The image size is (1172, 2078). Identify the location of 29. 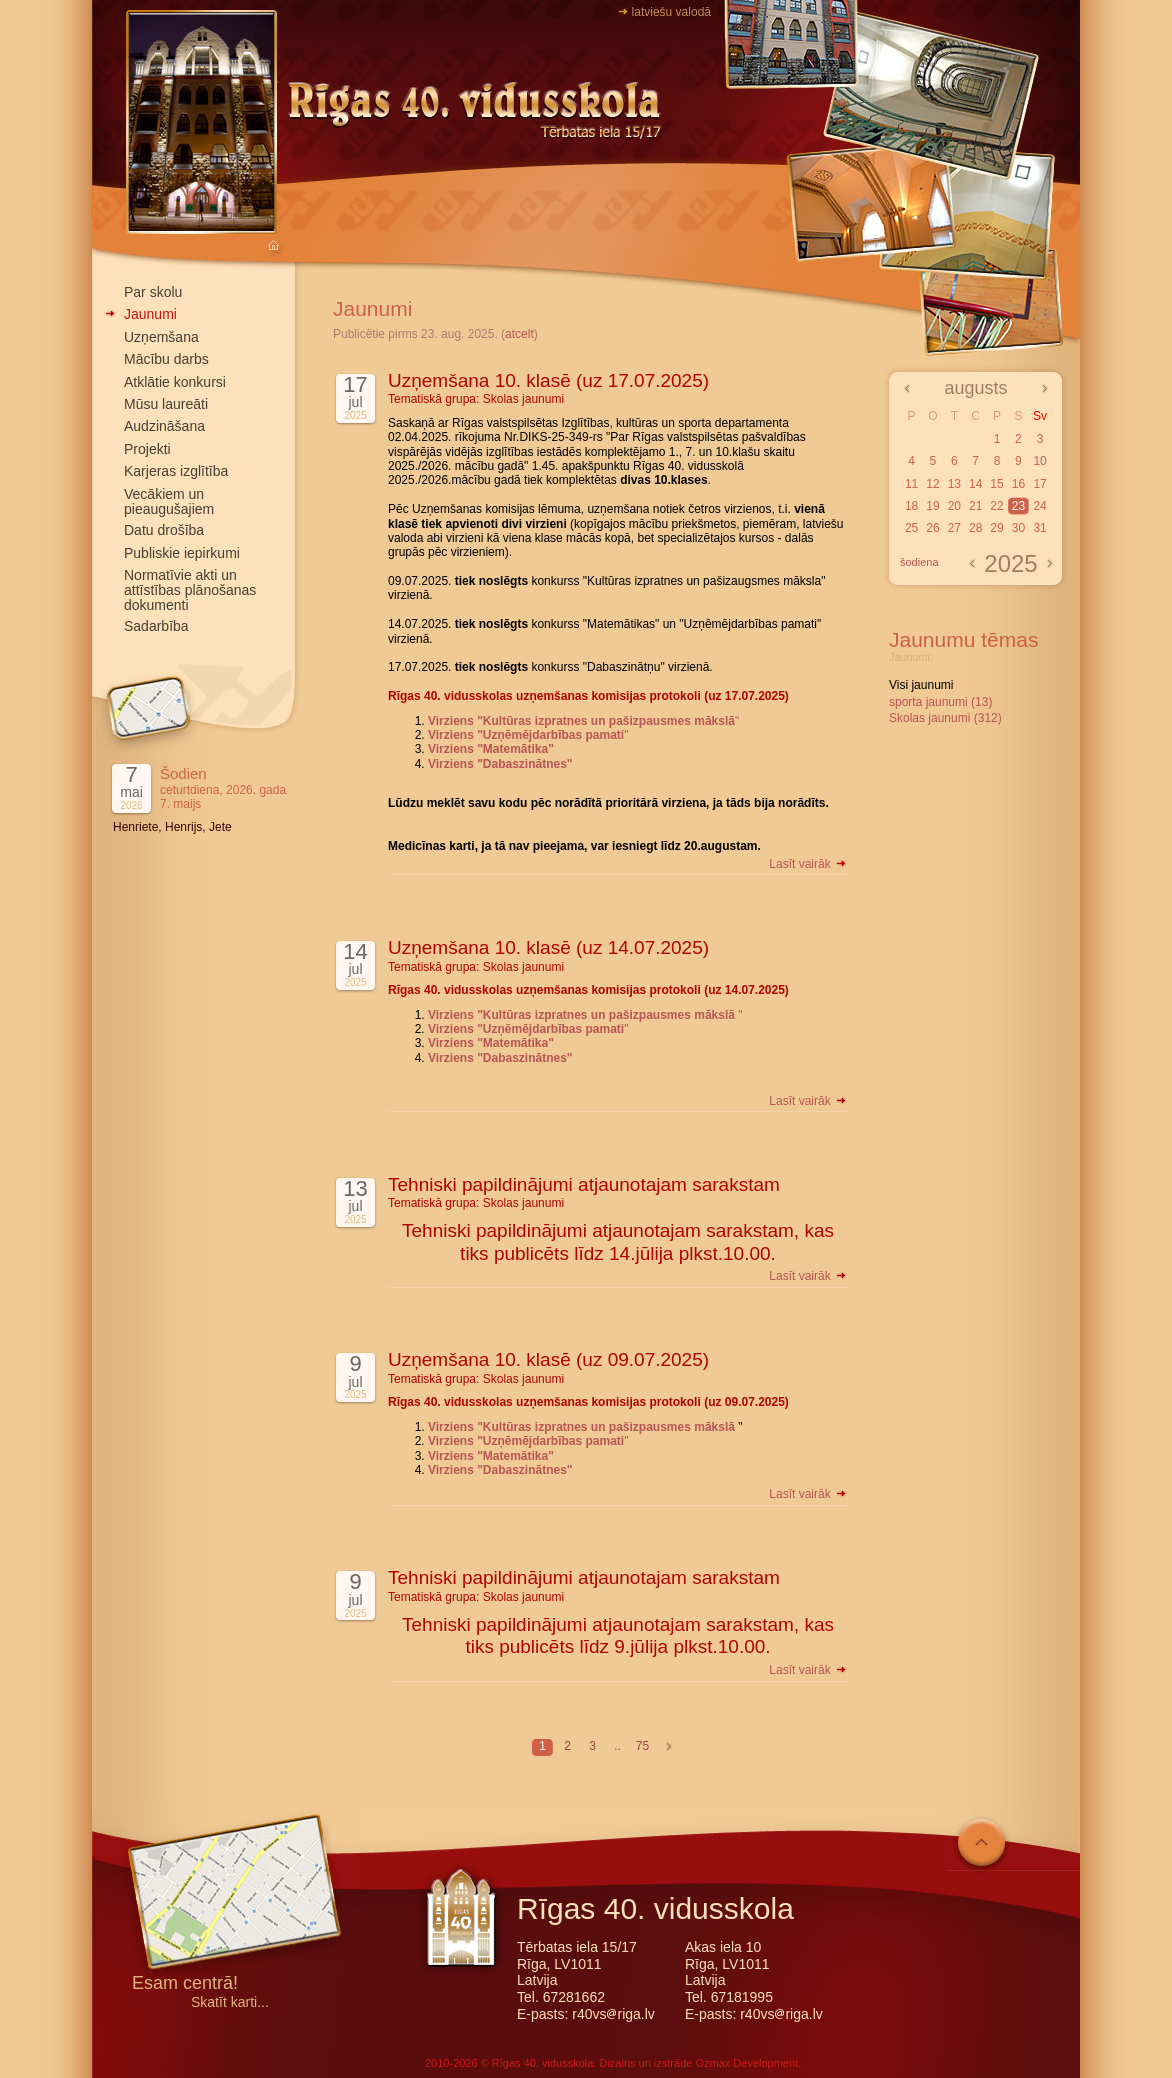
(996, 528).